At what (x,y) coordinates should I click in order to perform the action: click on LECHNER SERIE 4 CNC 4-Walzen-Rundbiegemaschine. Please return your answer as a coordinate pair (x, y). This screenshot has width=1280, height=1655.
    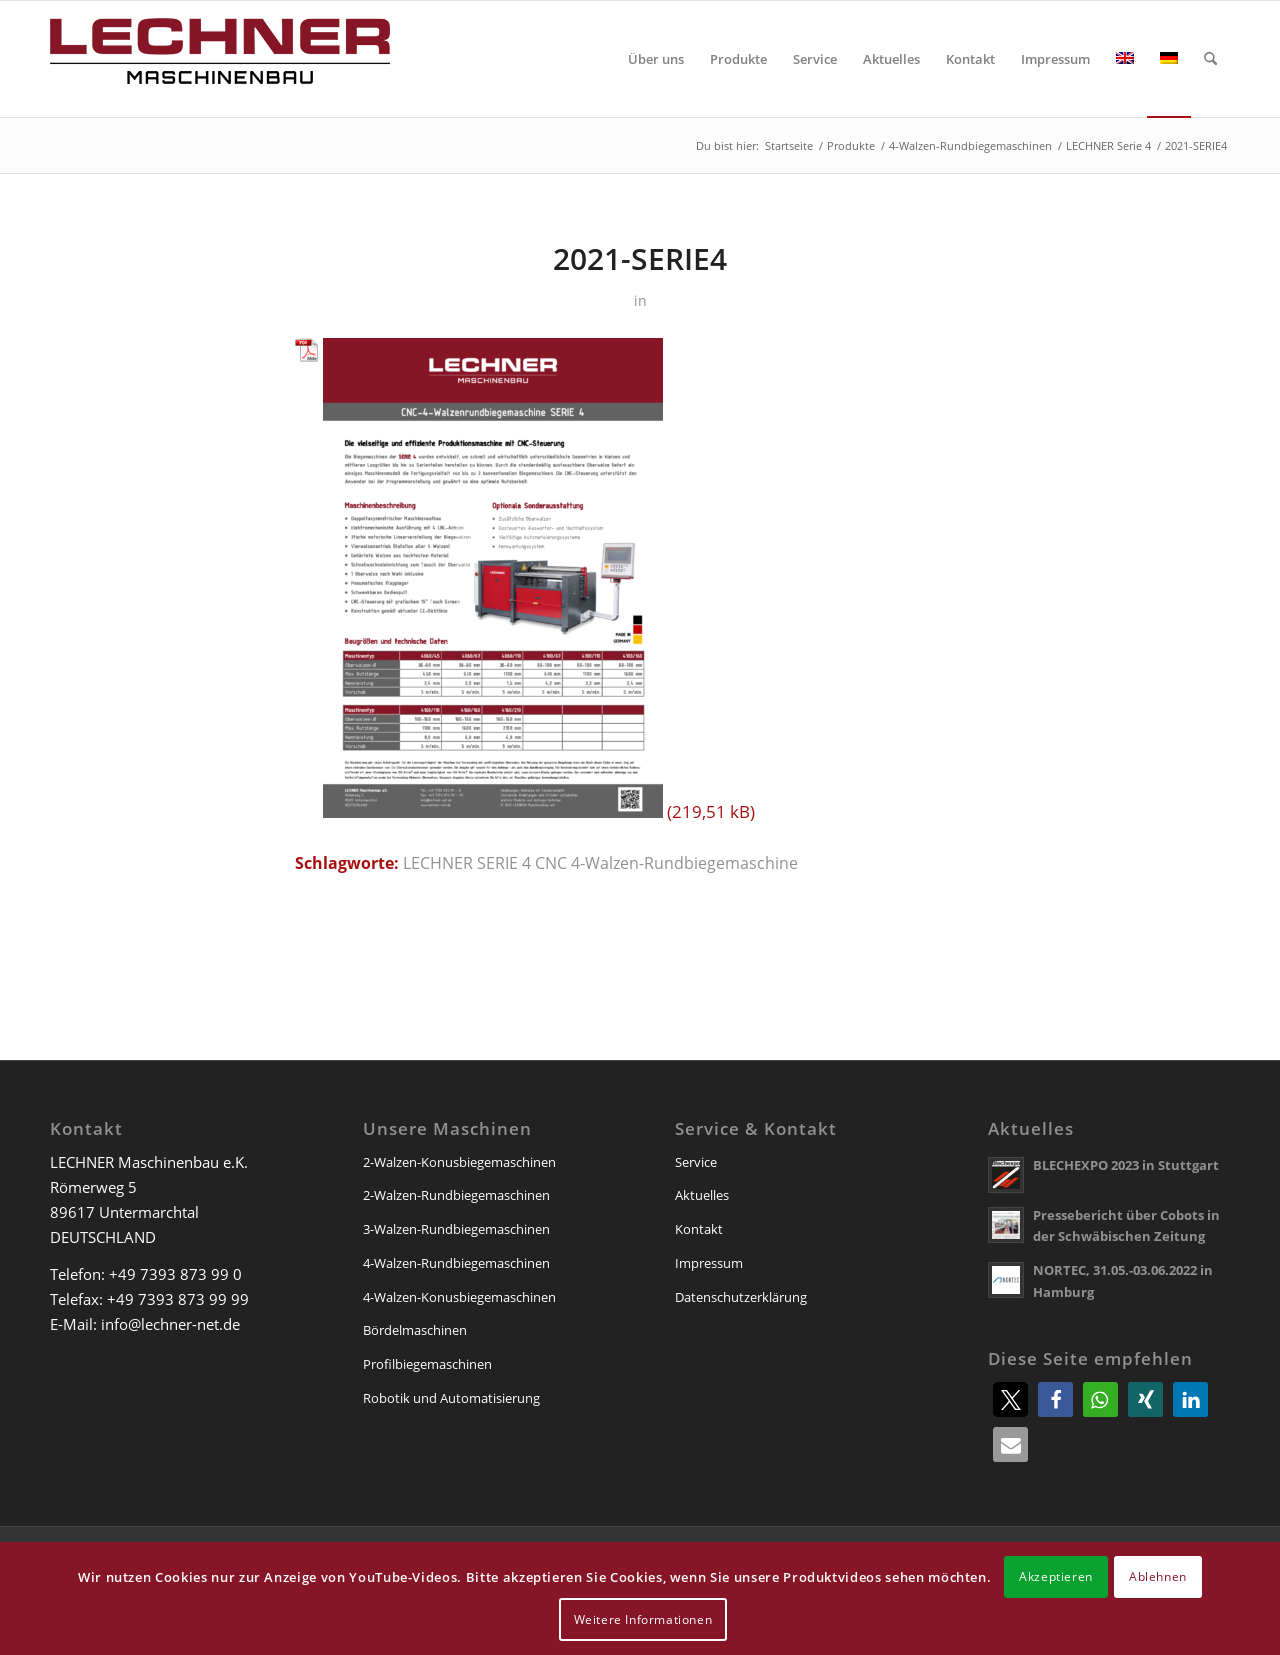
    Looking at the image, I should click on (600, 863).